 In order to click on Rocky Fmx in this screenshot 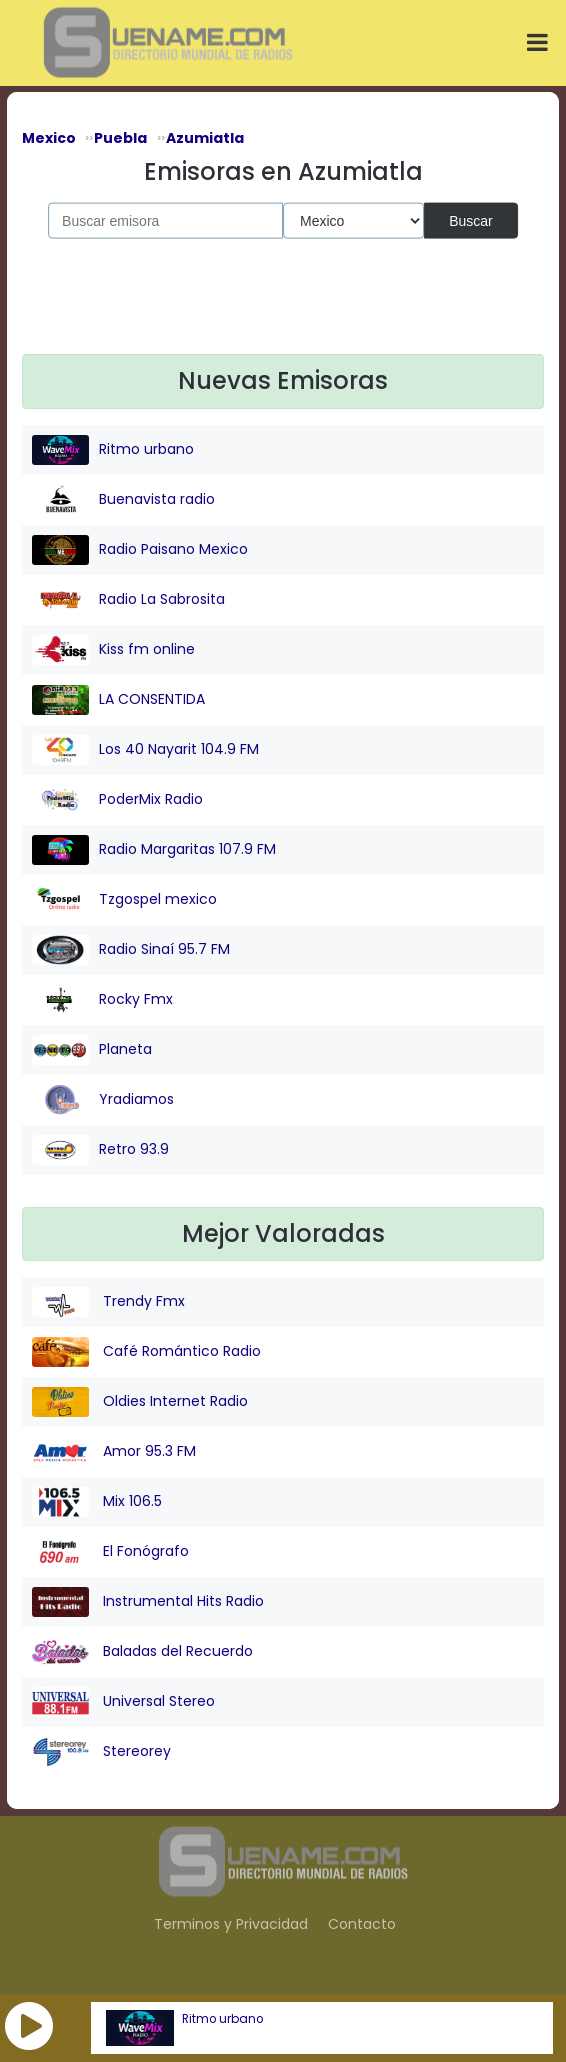, I will do `click(102, 1000)`.